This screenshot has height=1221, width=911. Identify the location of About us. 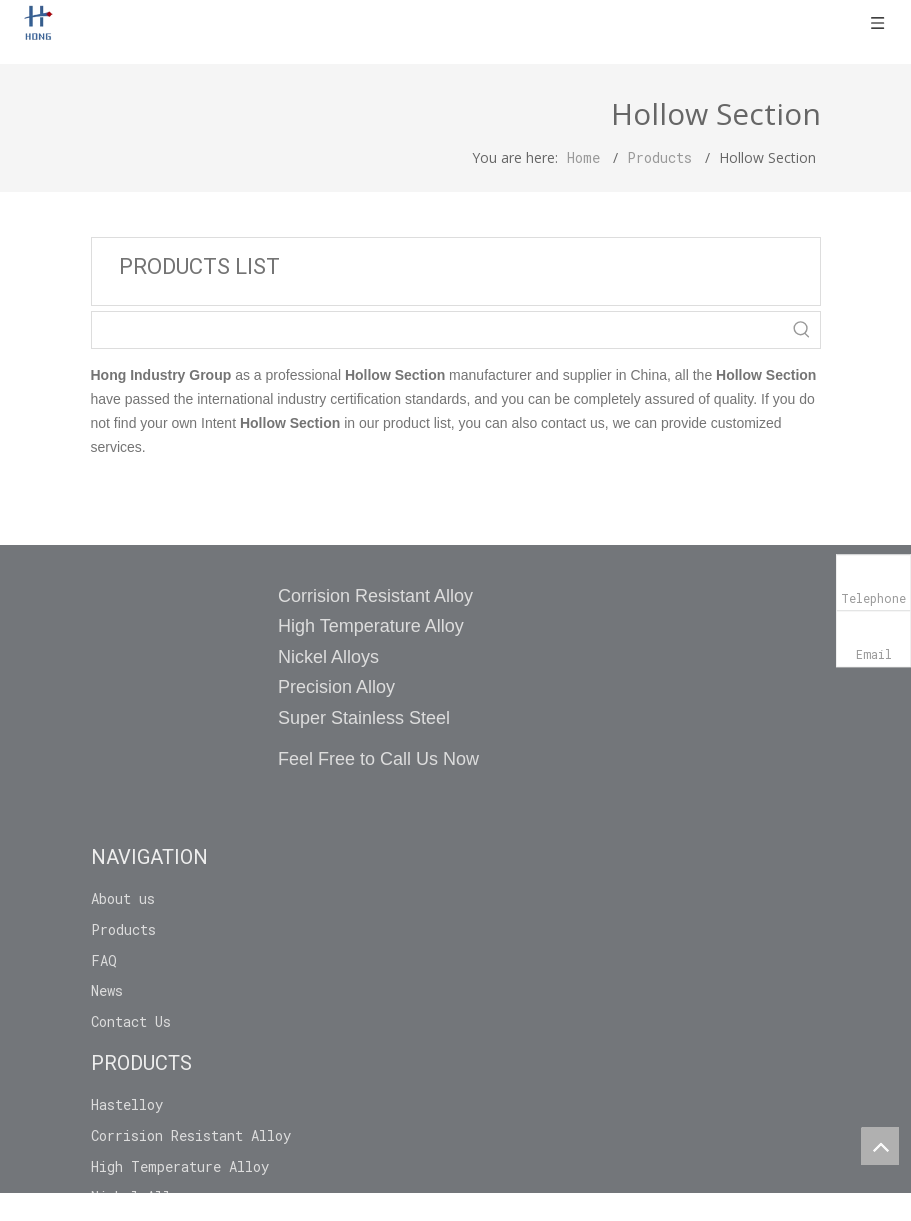
(123, 898).